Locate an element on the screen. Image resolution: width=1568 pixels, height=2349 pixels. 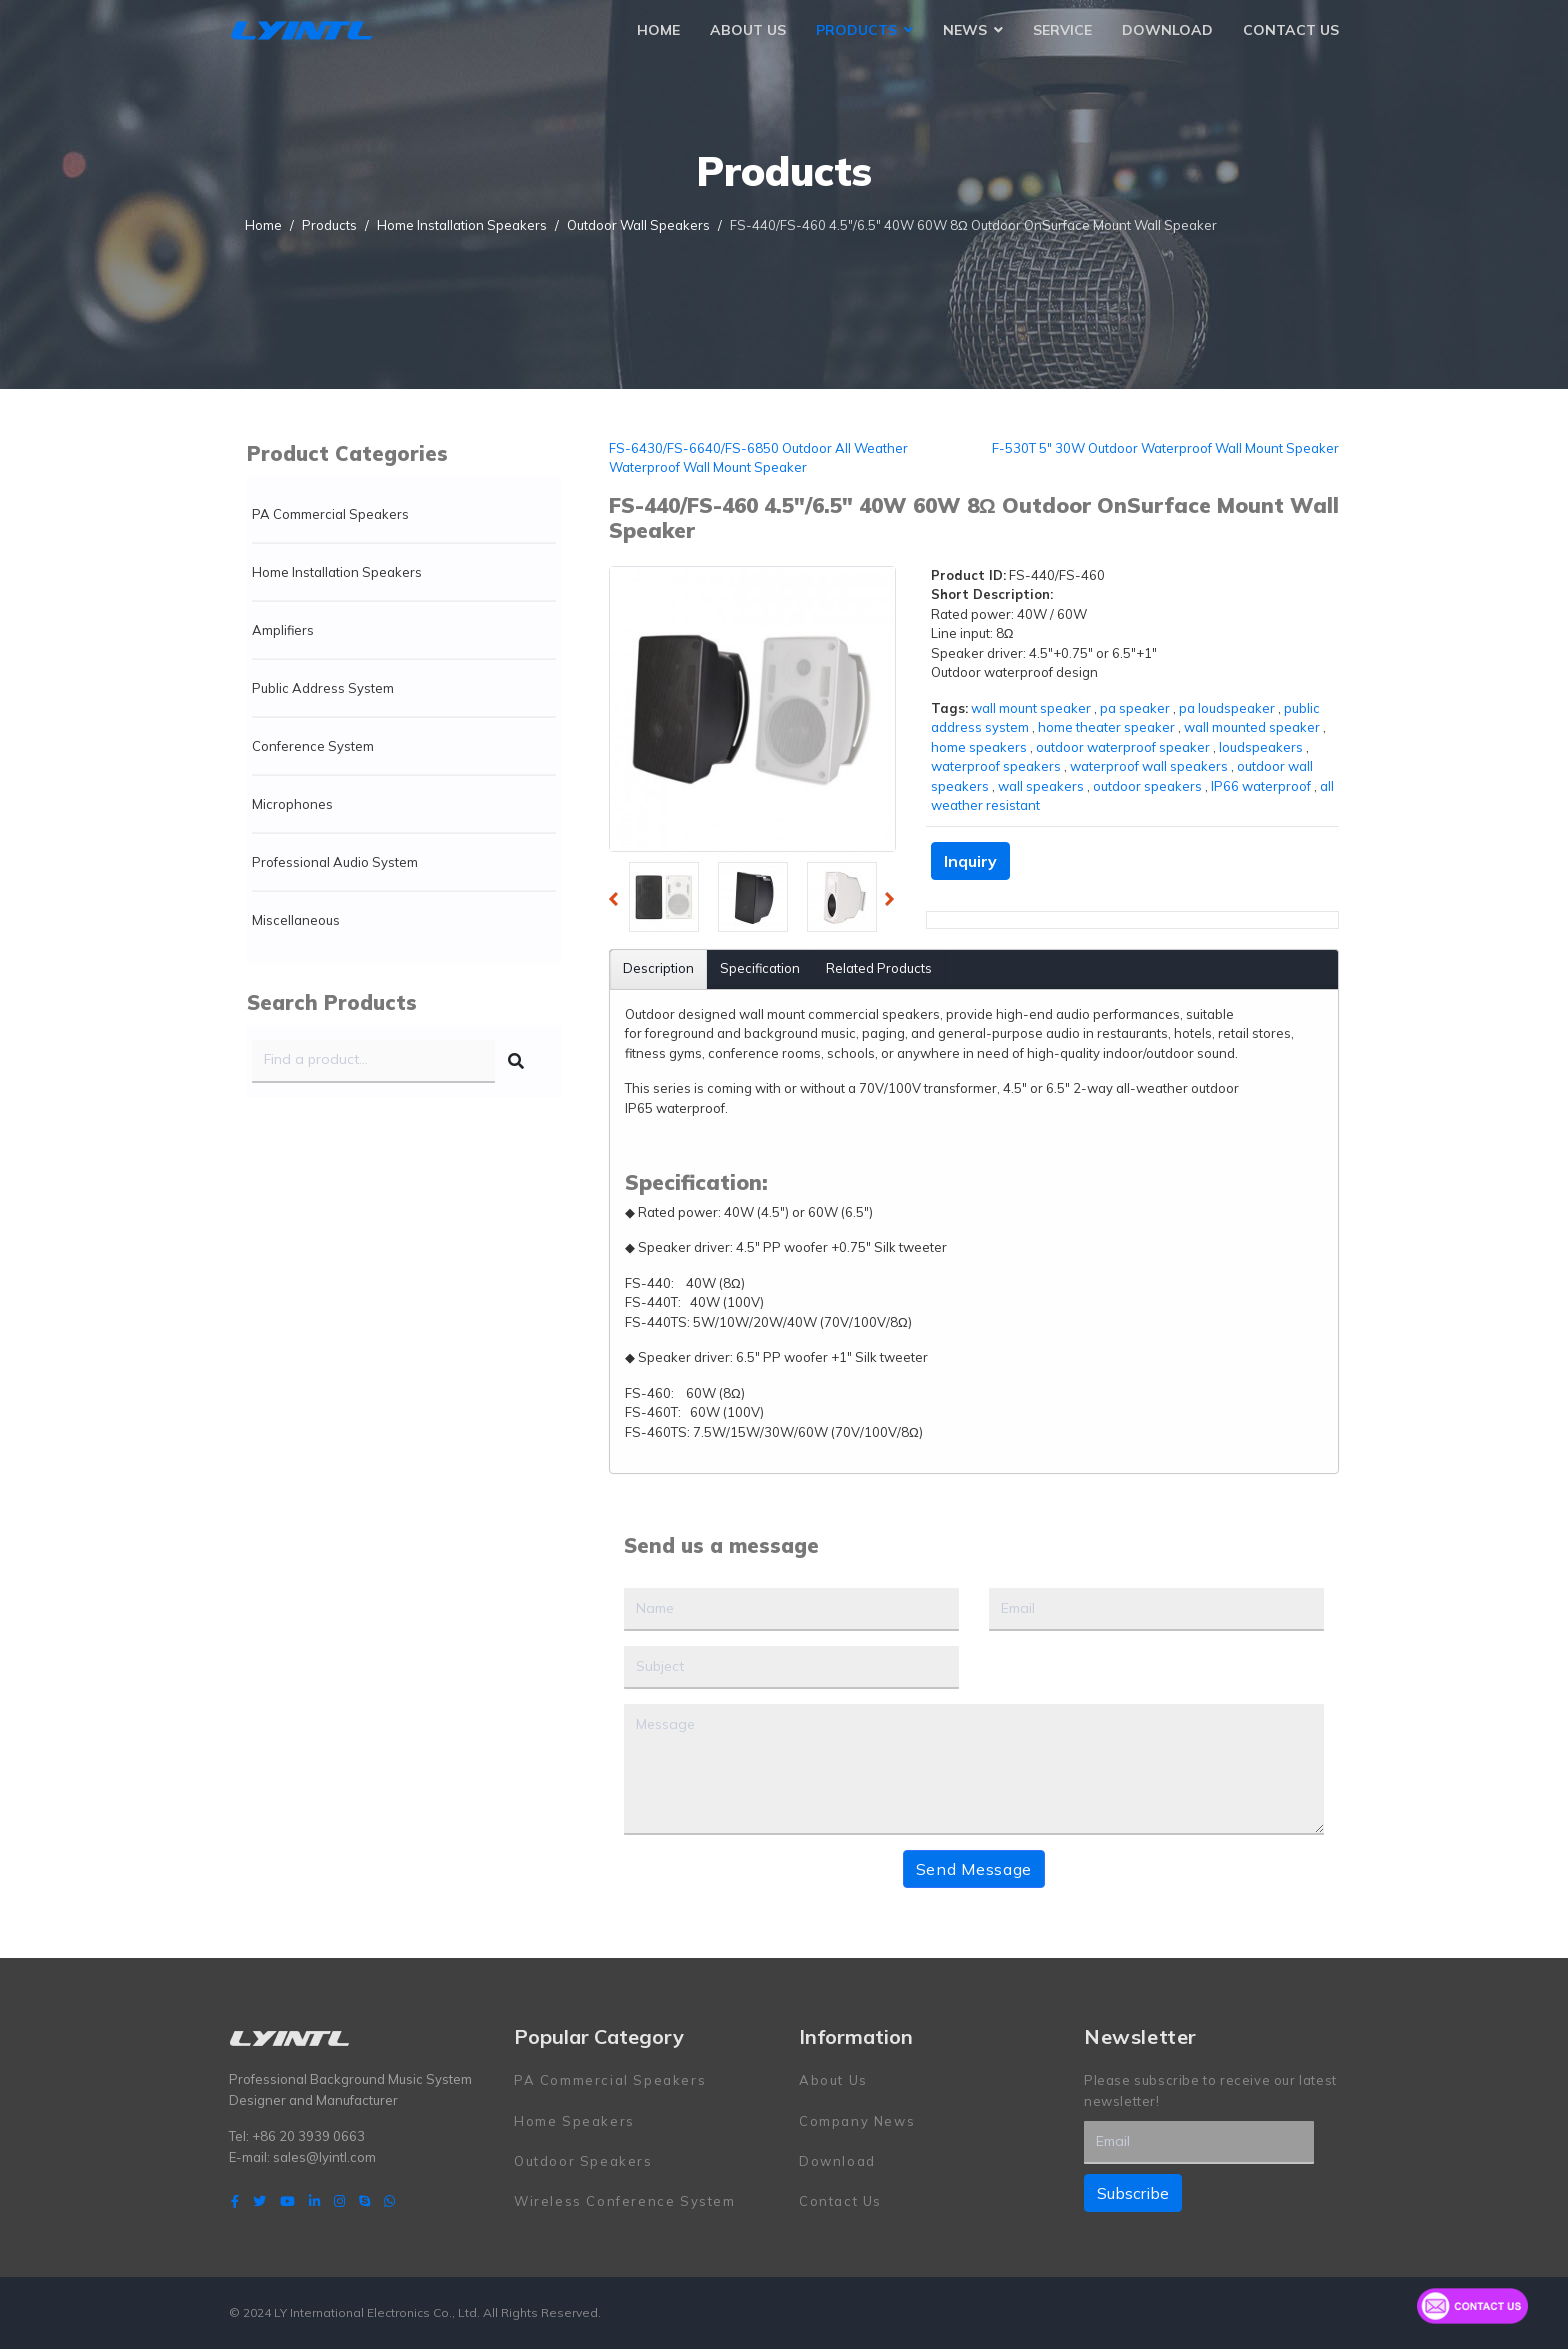
Amplifiers is located at coordinates (283, 630).